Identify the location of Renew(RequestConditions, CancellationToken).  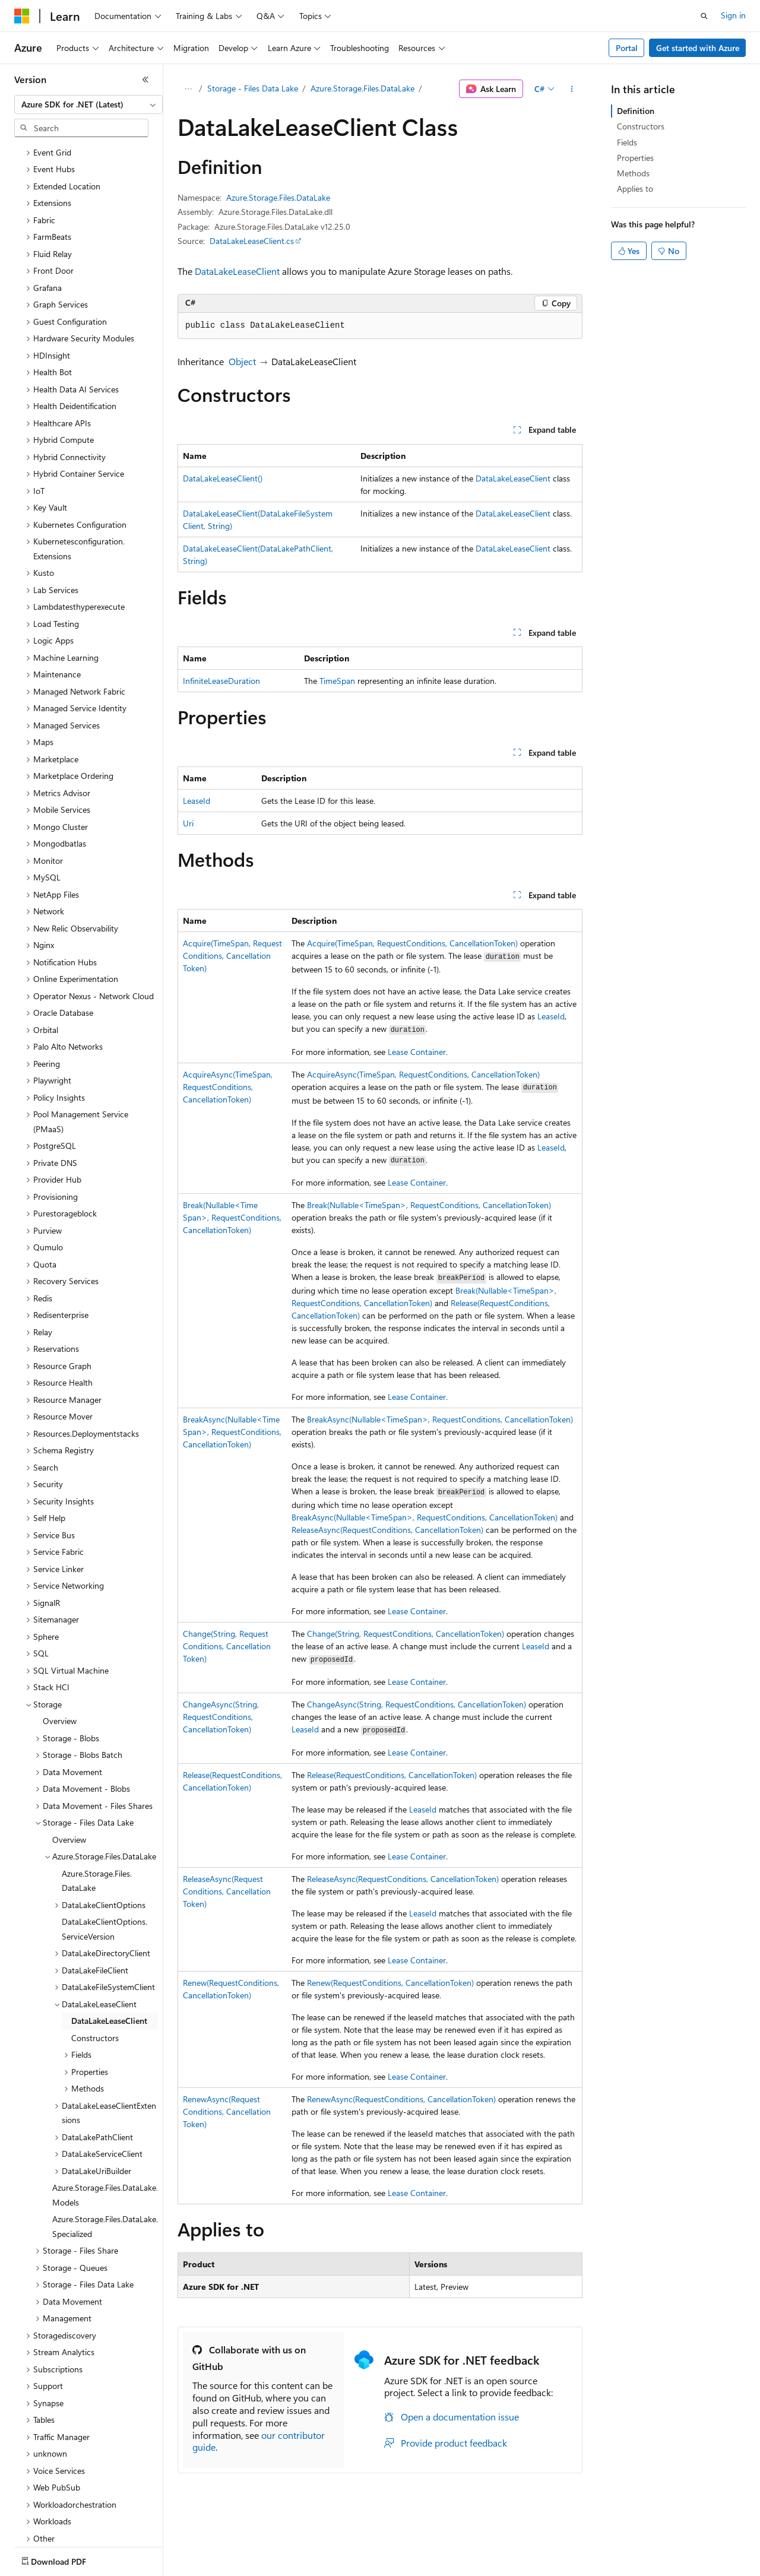
(390, 1982).